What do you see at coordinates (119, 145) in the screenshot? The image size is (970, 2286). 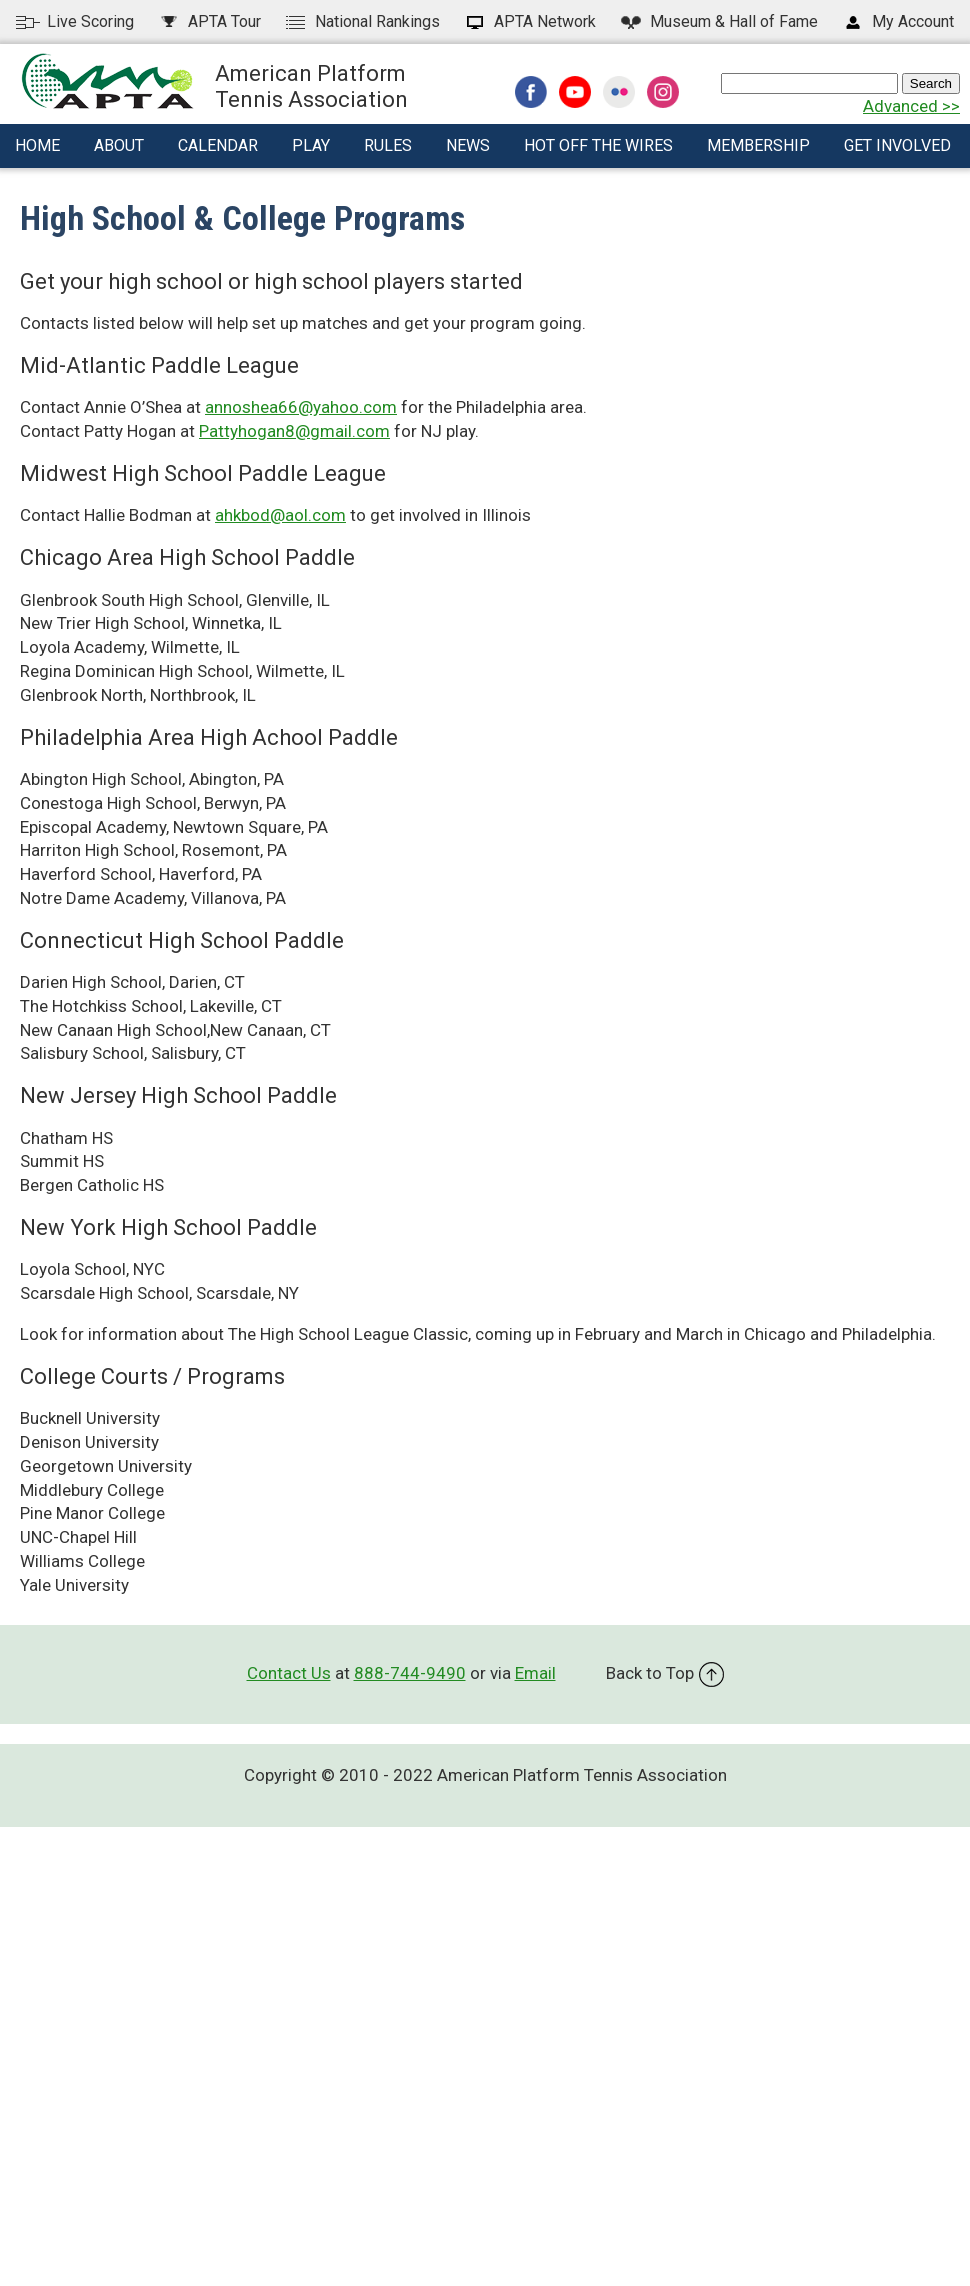 I see `About` at bounding box center [119, 145].